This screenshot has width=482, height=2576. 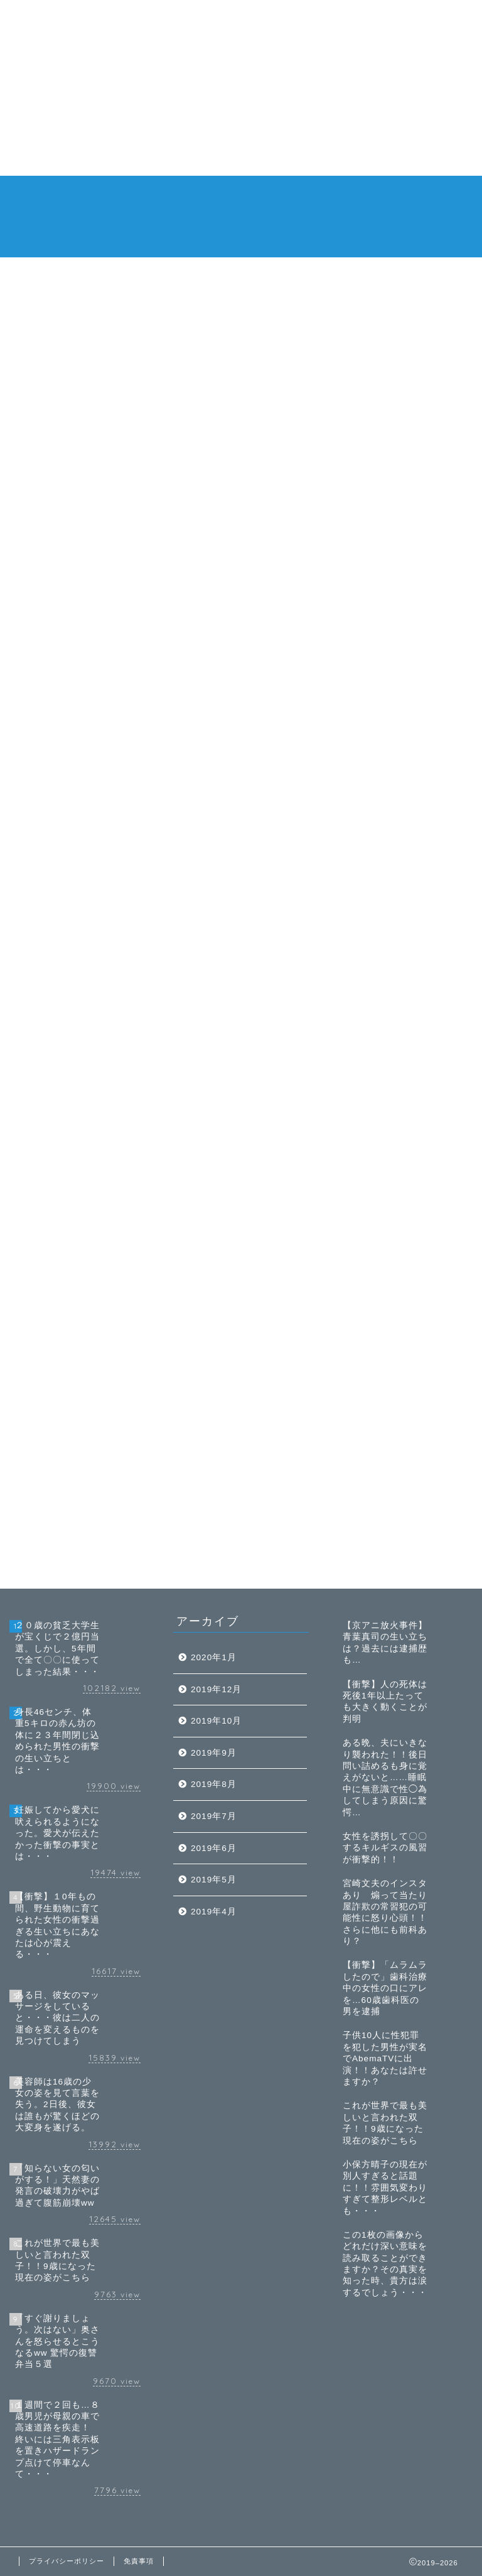 I want to click on 2019年4月, so click(x=214, y=1911).